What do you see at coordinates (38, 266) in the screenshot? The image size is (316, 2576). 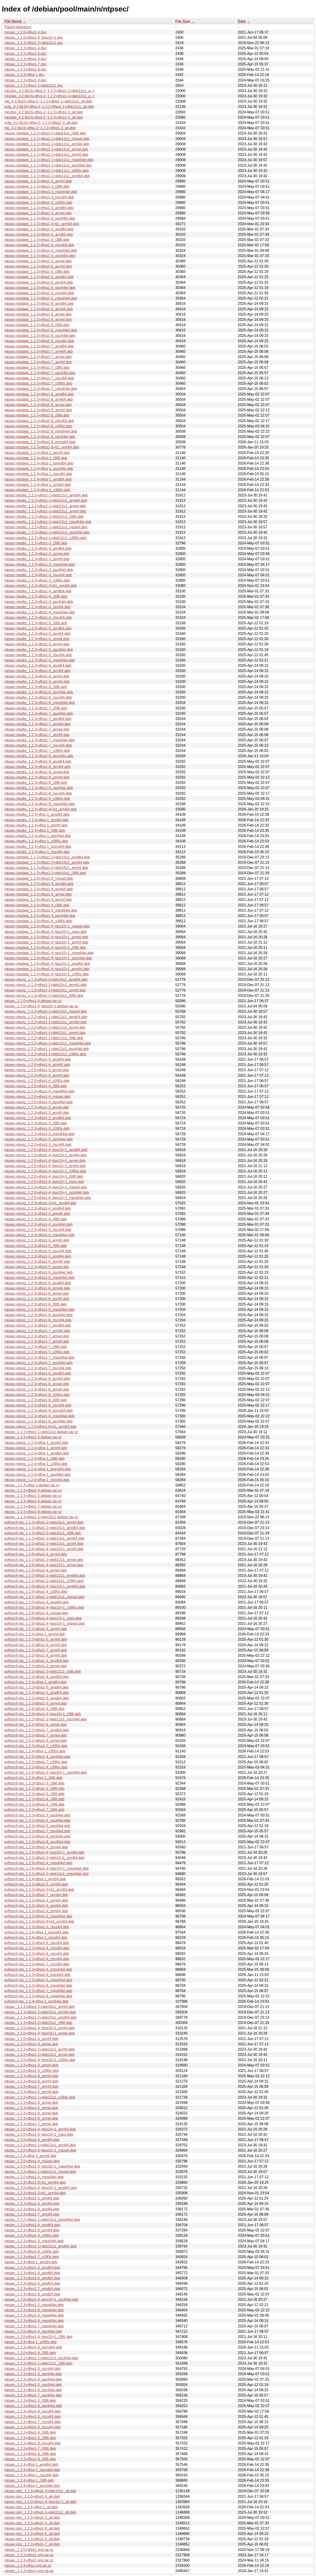 I see `ntpsec-ntpdate_1.2.3+dfsg1-5_armhf.deb` at bounding box center [38, 266].